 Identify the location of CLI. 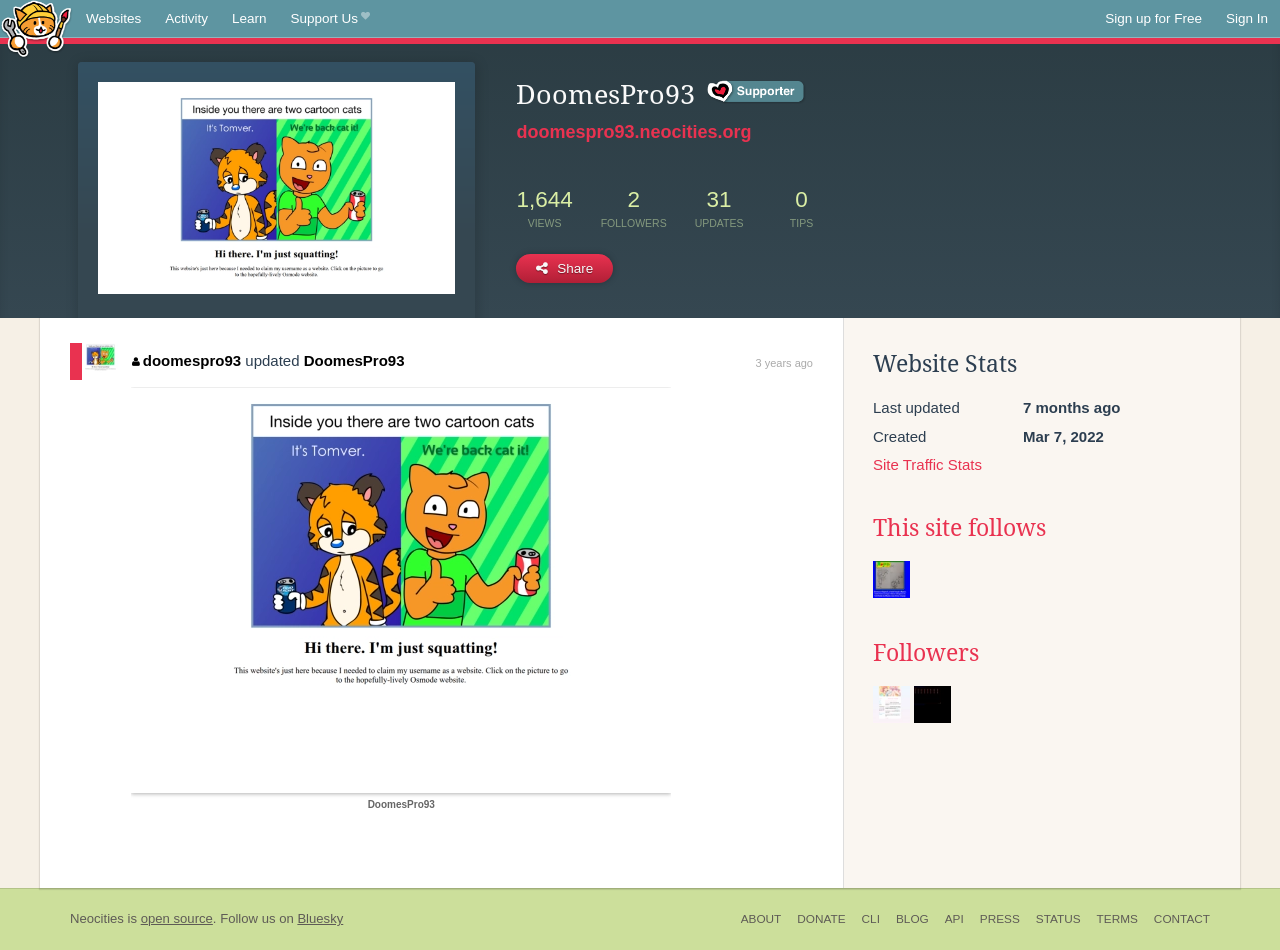
(871, 919).